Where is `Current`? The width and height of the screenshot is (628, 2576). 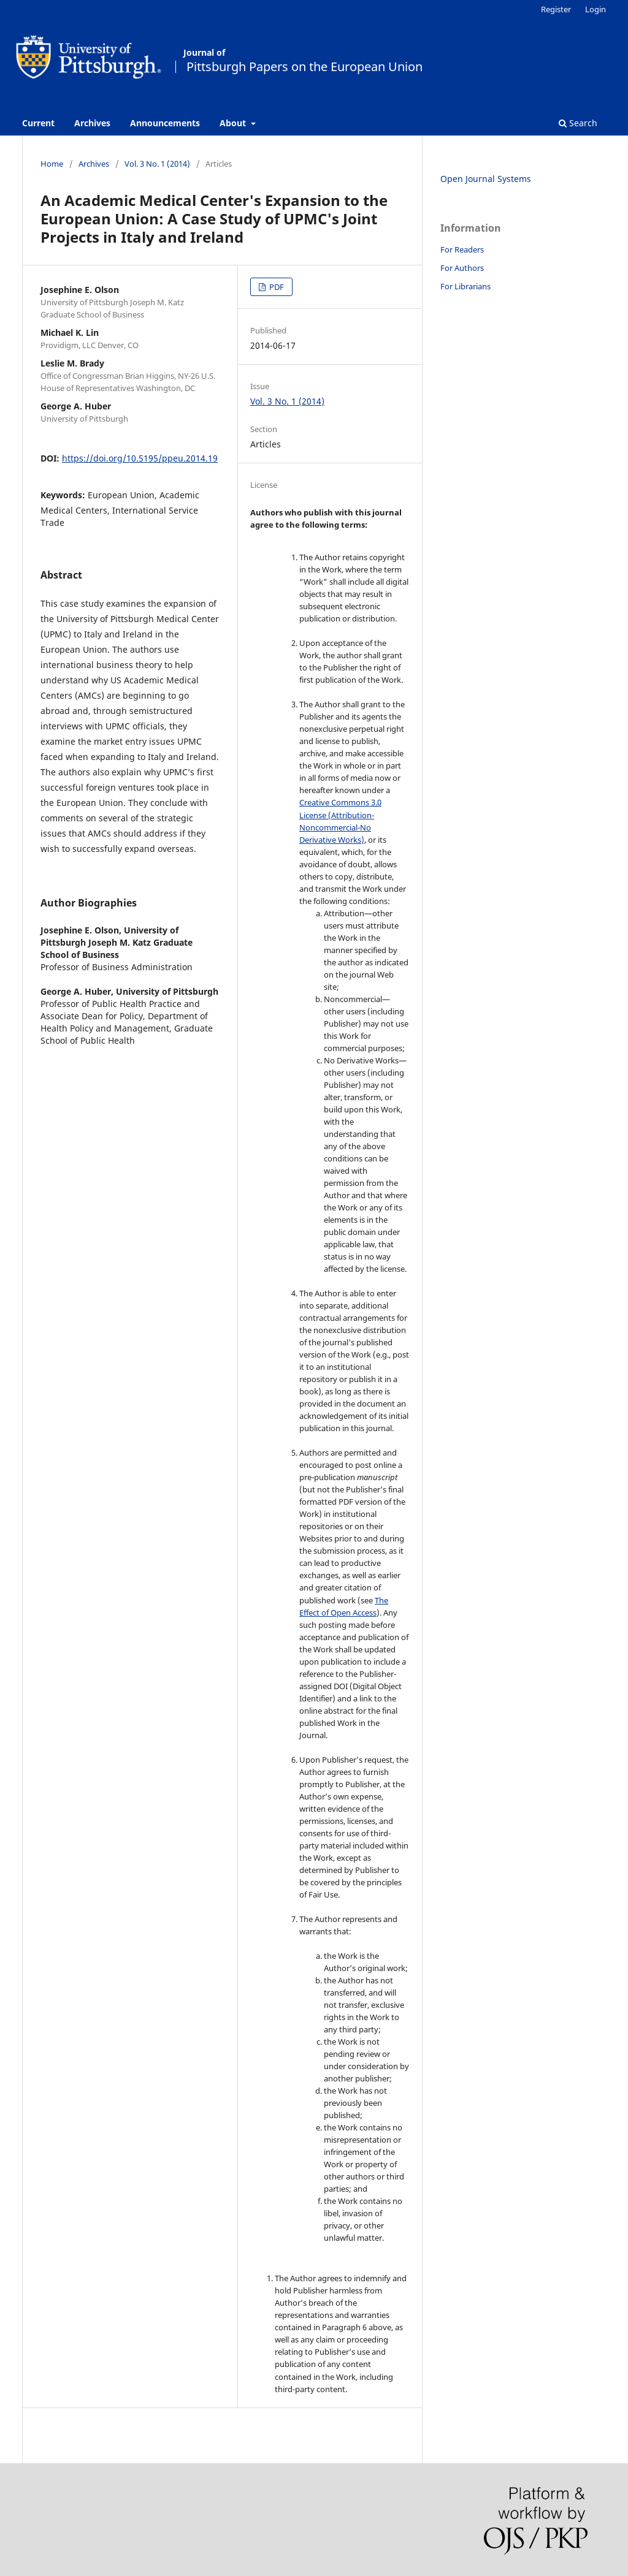
Current is located at coordinates (38, 123).